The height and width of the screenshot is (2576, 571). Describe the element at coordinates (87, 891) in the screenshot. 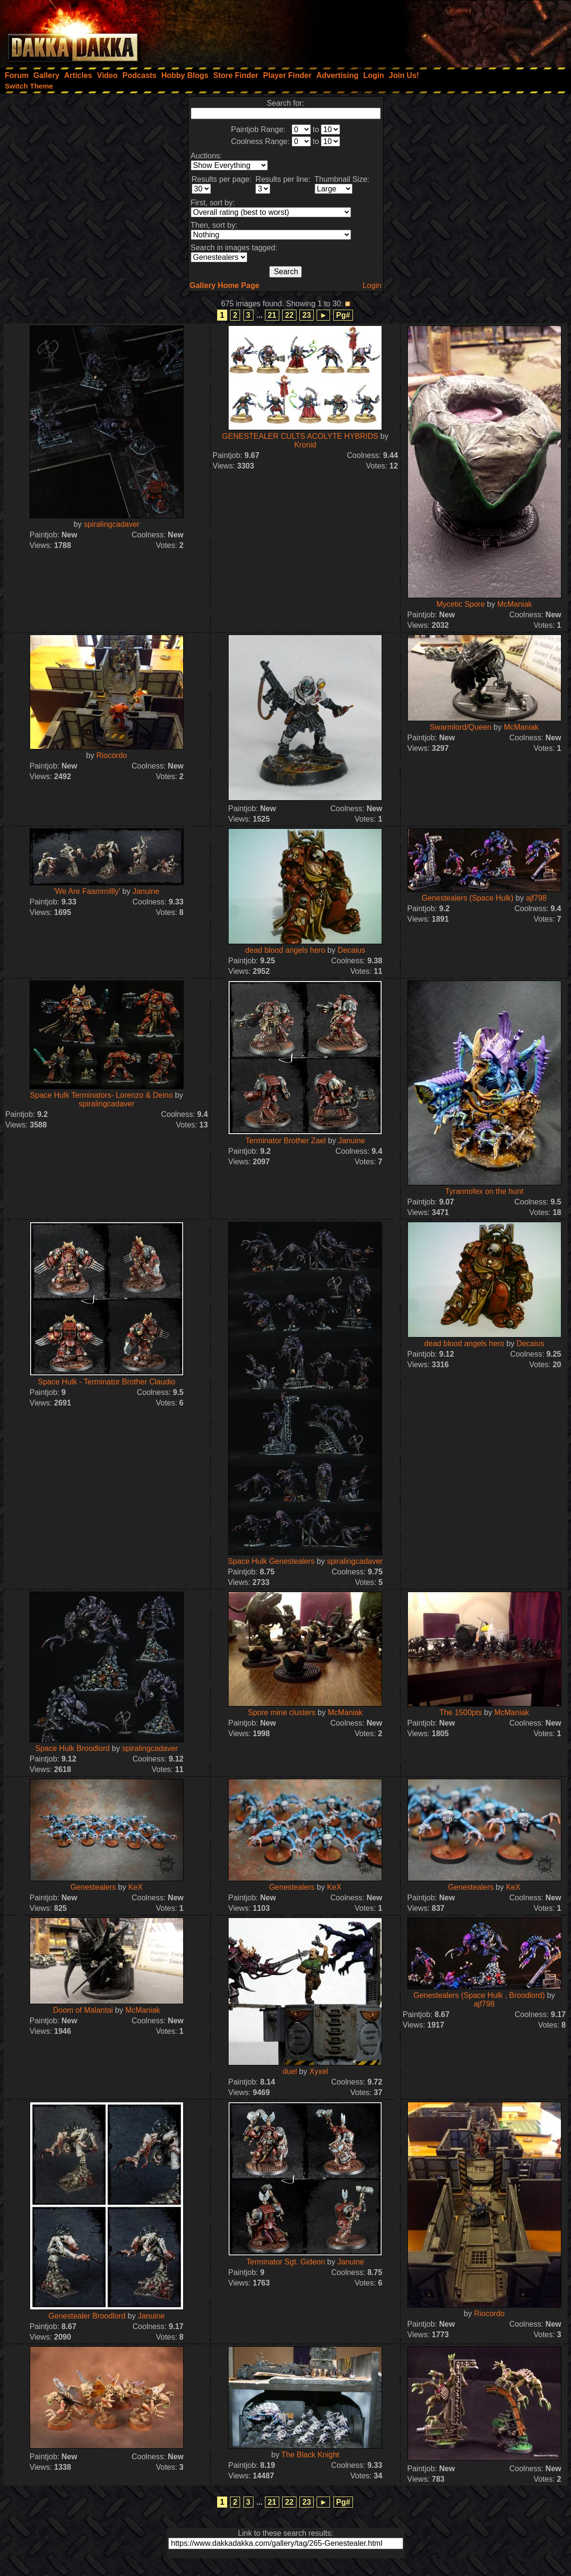

I see `'We Are Faammillly'` at that location.